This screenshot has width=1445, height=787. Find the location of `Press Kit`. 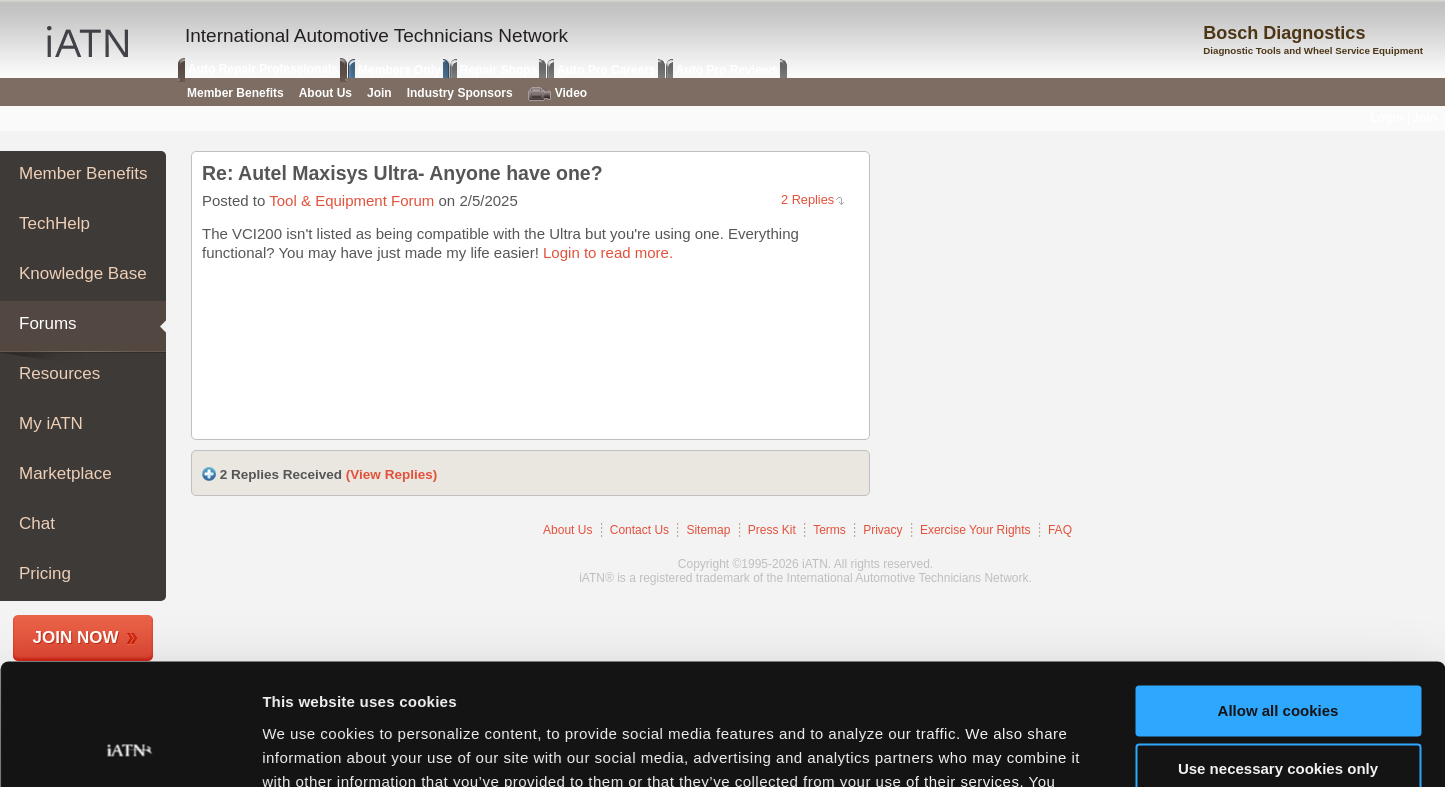

Press Kit is located at coordinates (772, 530).